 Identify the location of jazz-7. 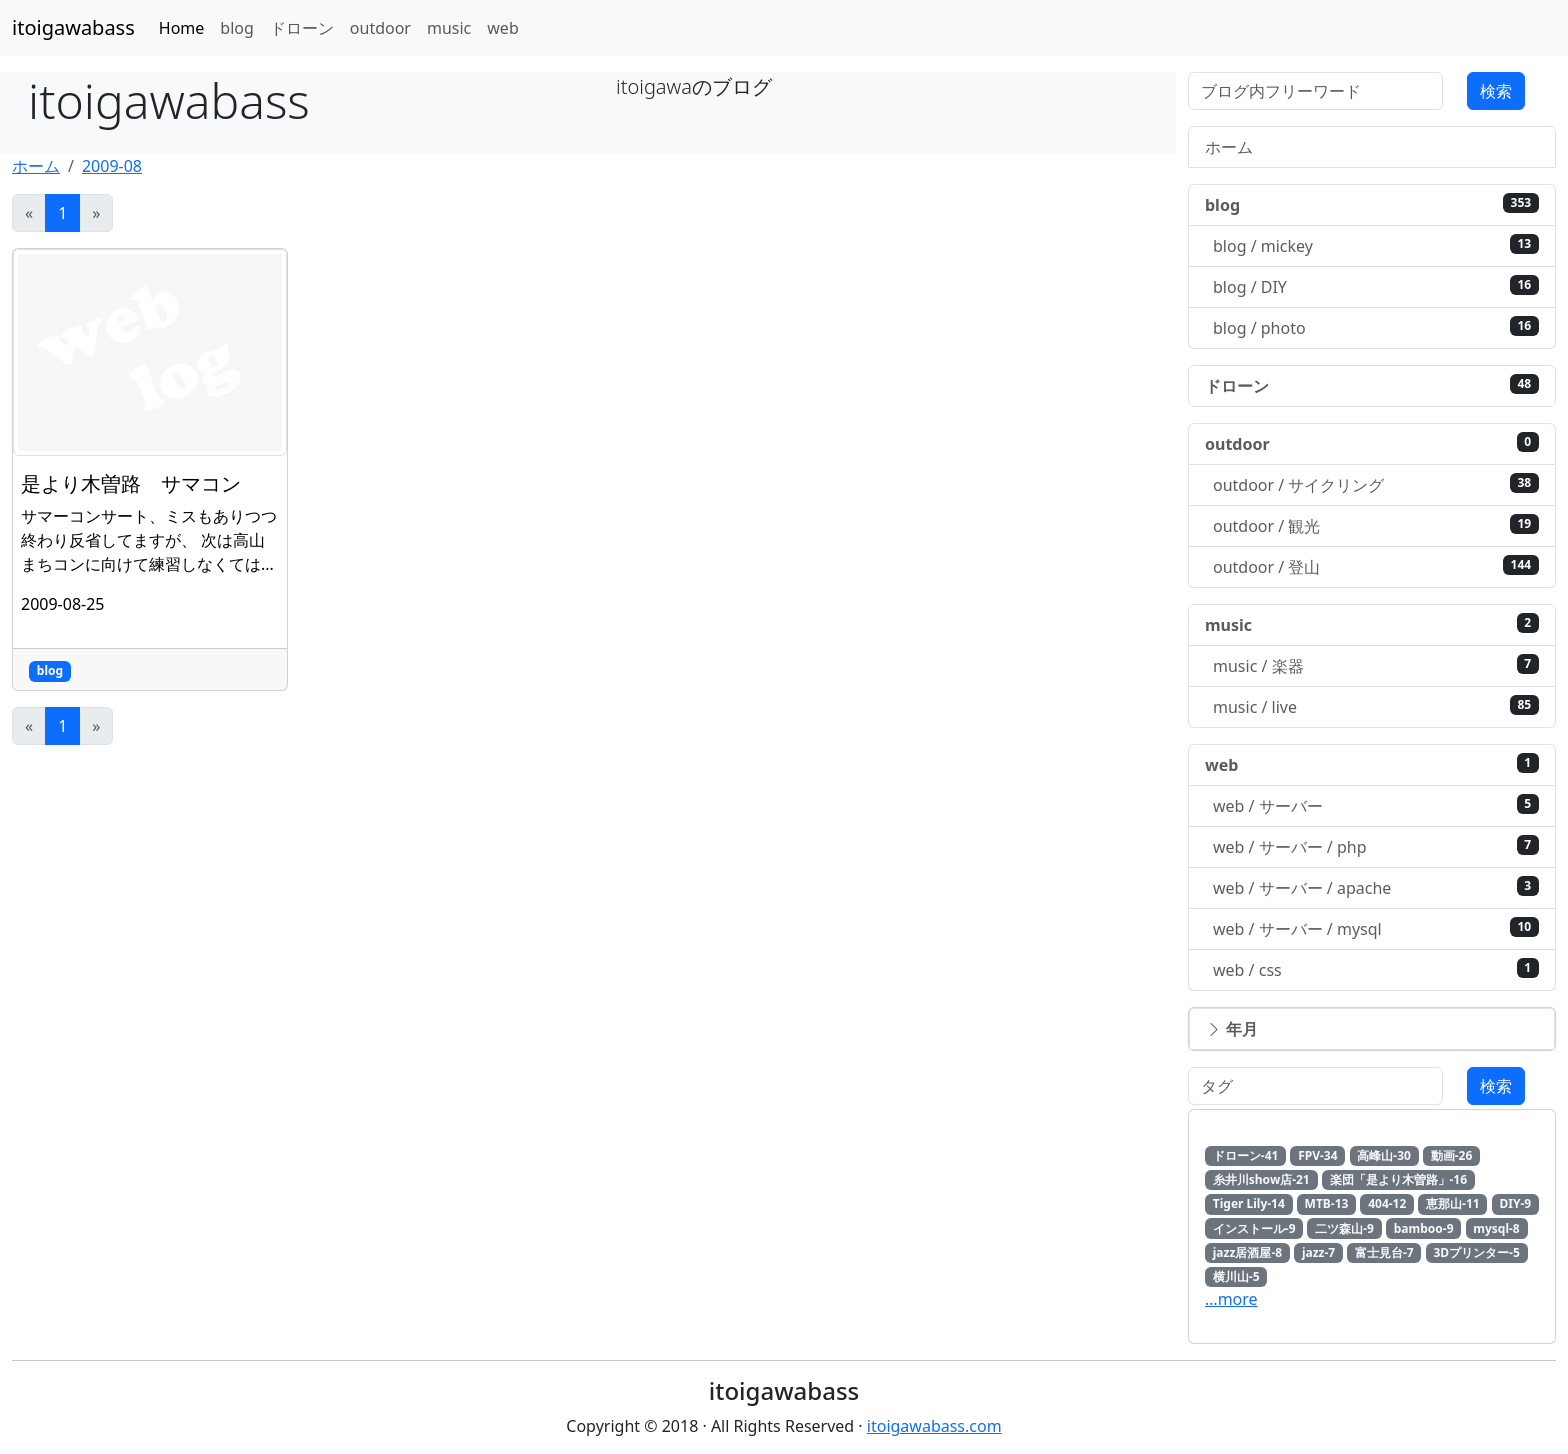
(1318, 1252).